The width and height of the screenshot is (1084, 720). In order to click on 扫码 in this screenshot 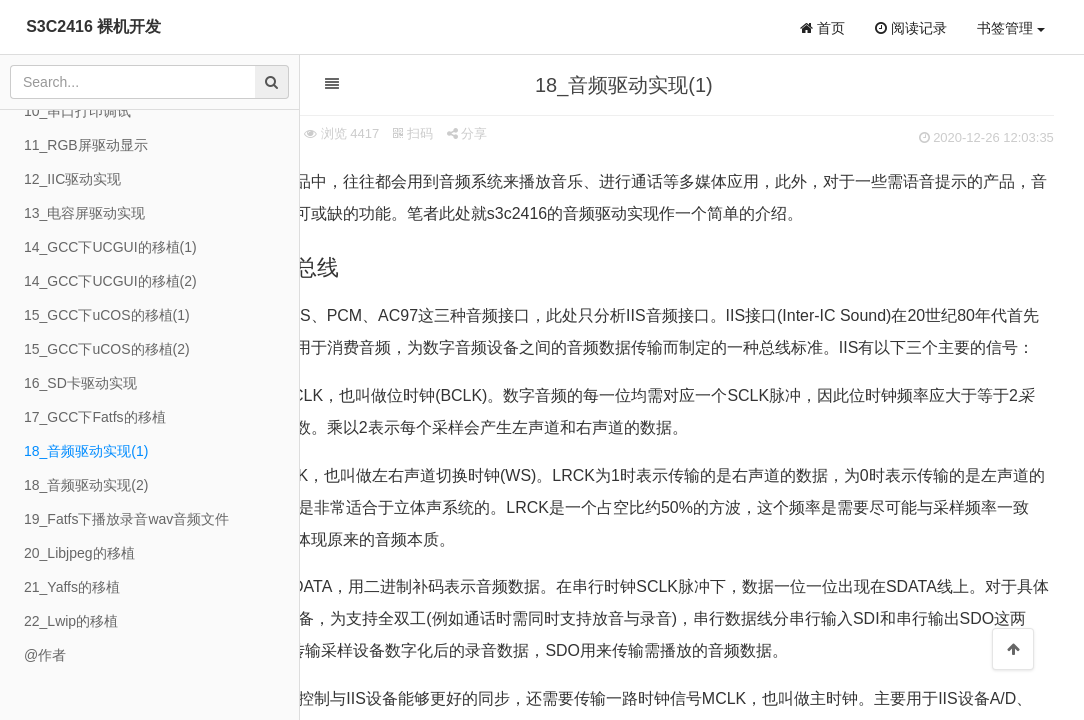, I will do `click(509, 133)`.